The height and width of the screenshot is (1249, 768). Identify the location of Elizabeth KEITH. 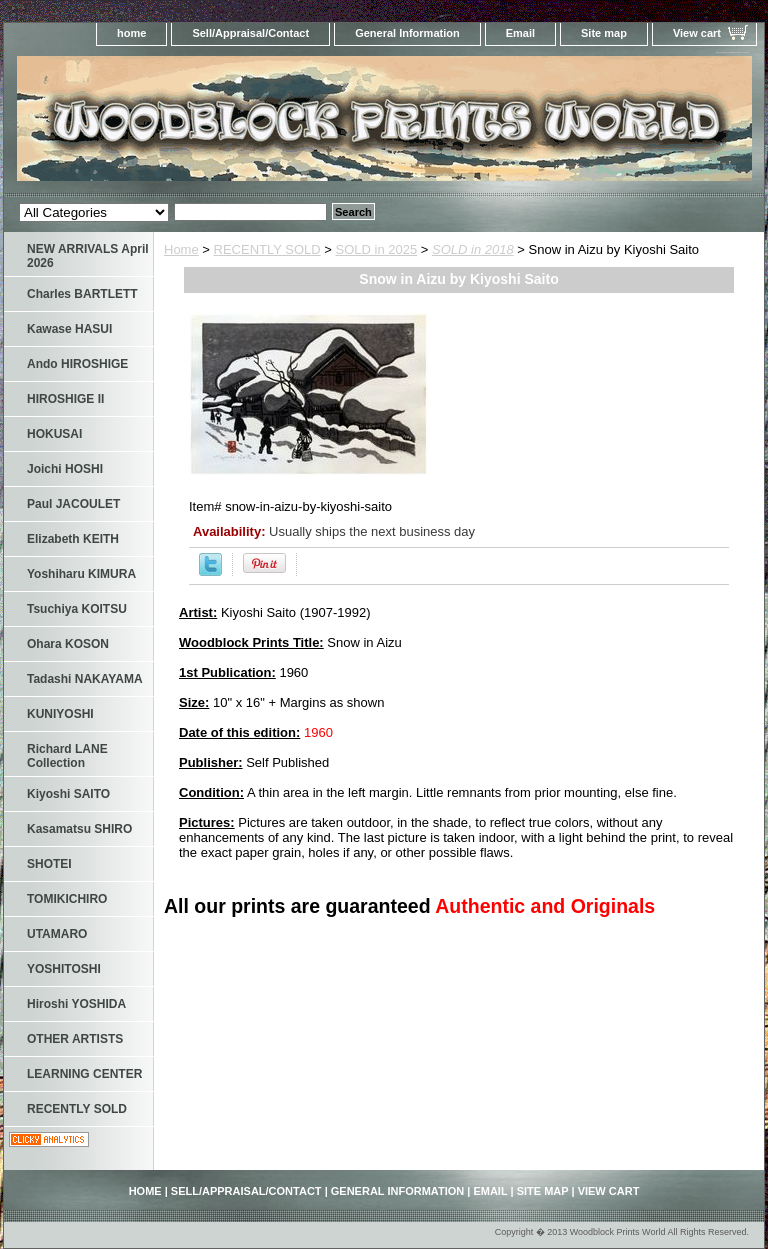
(73, 539).